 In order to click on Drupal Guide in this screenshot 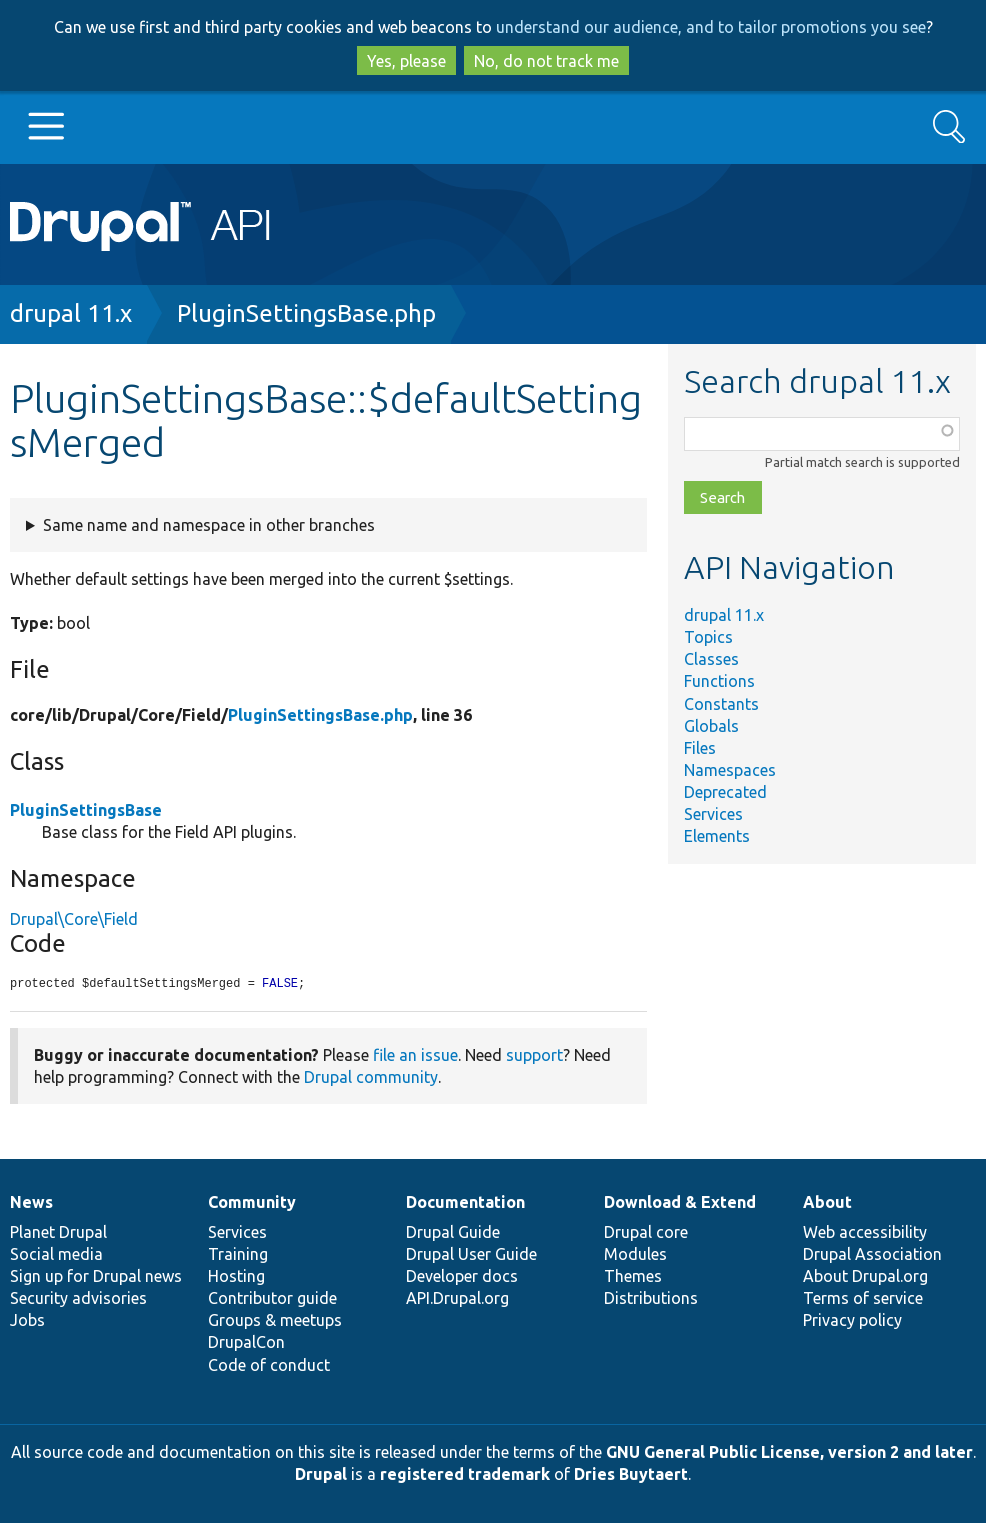, I will do `click(453, 1233)`.